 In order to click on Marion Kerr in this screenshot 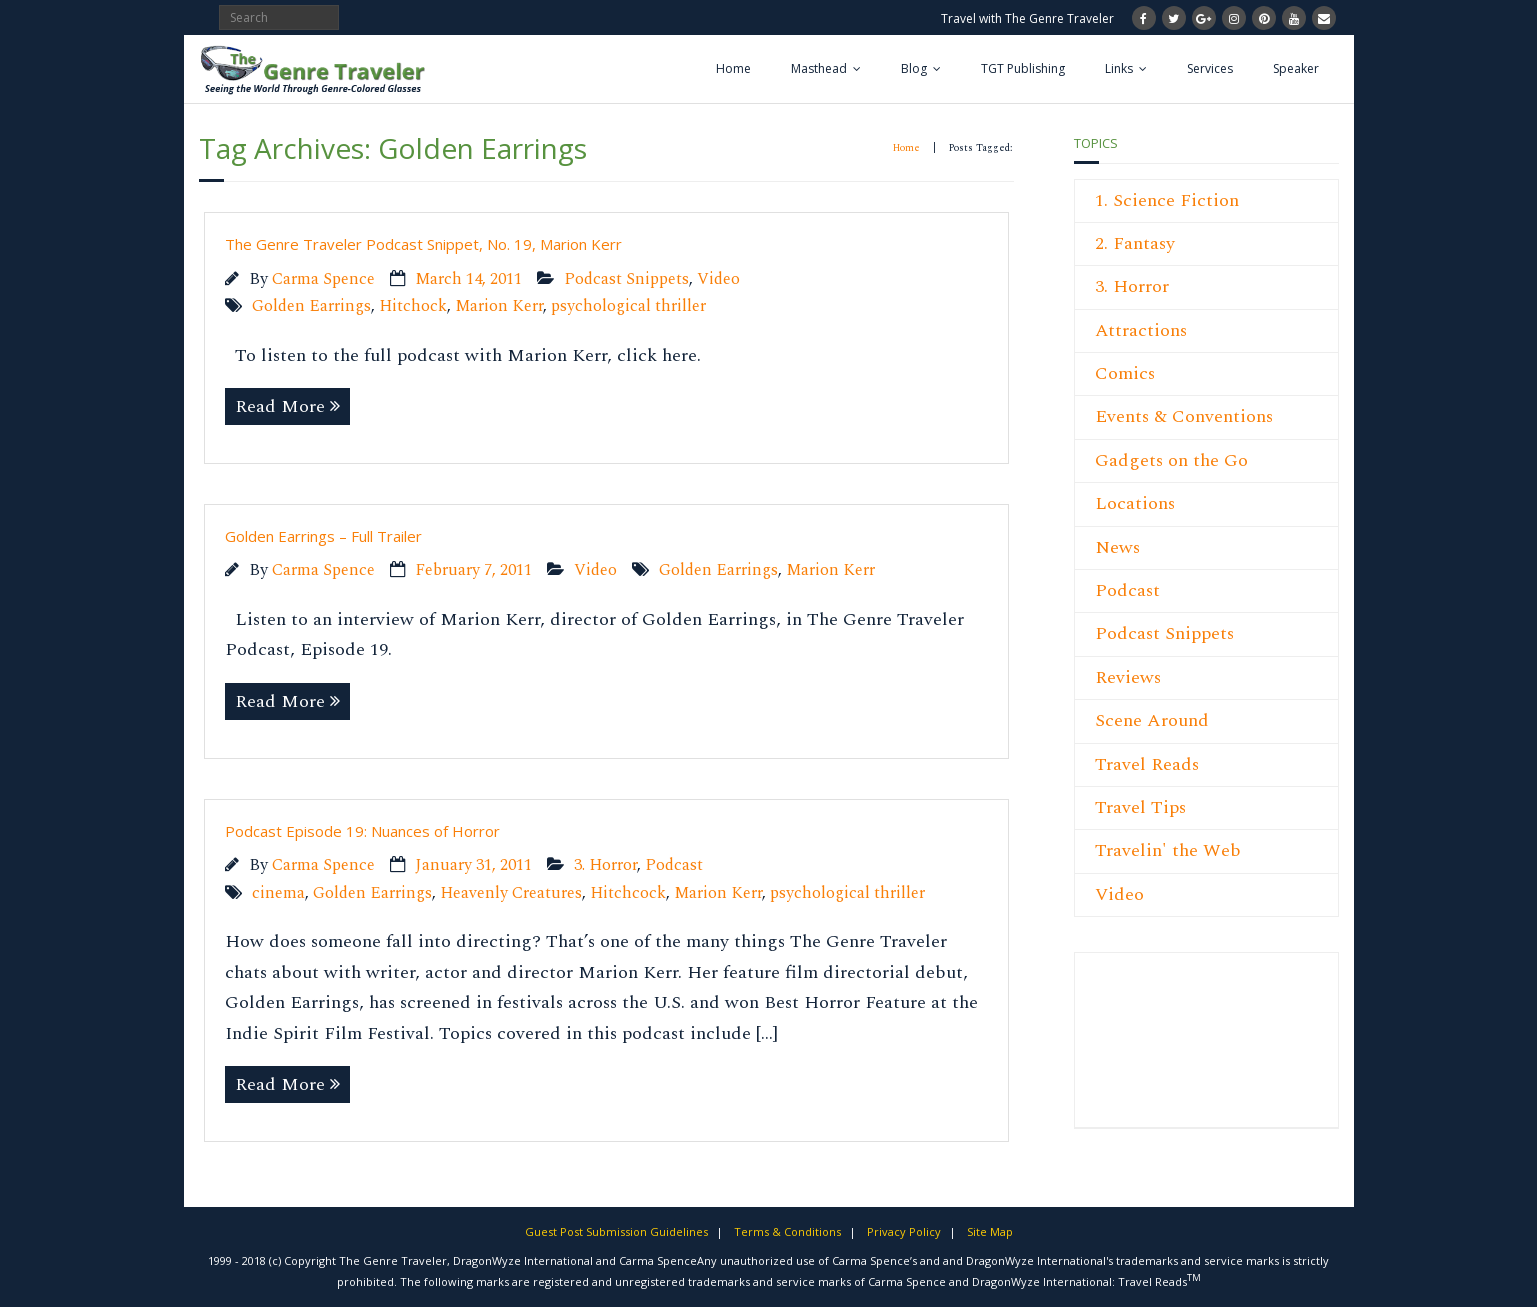, I will do `click(499, 306)`.